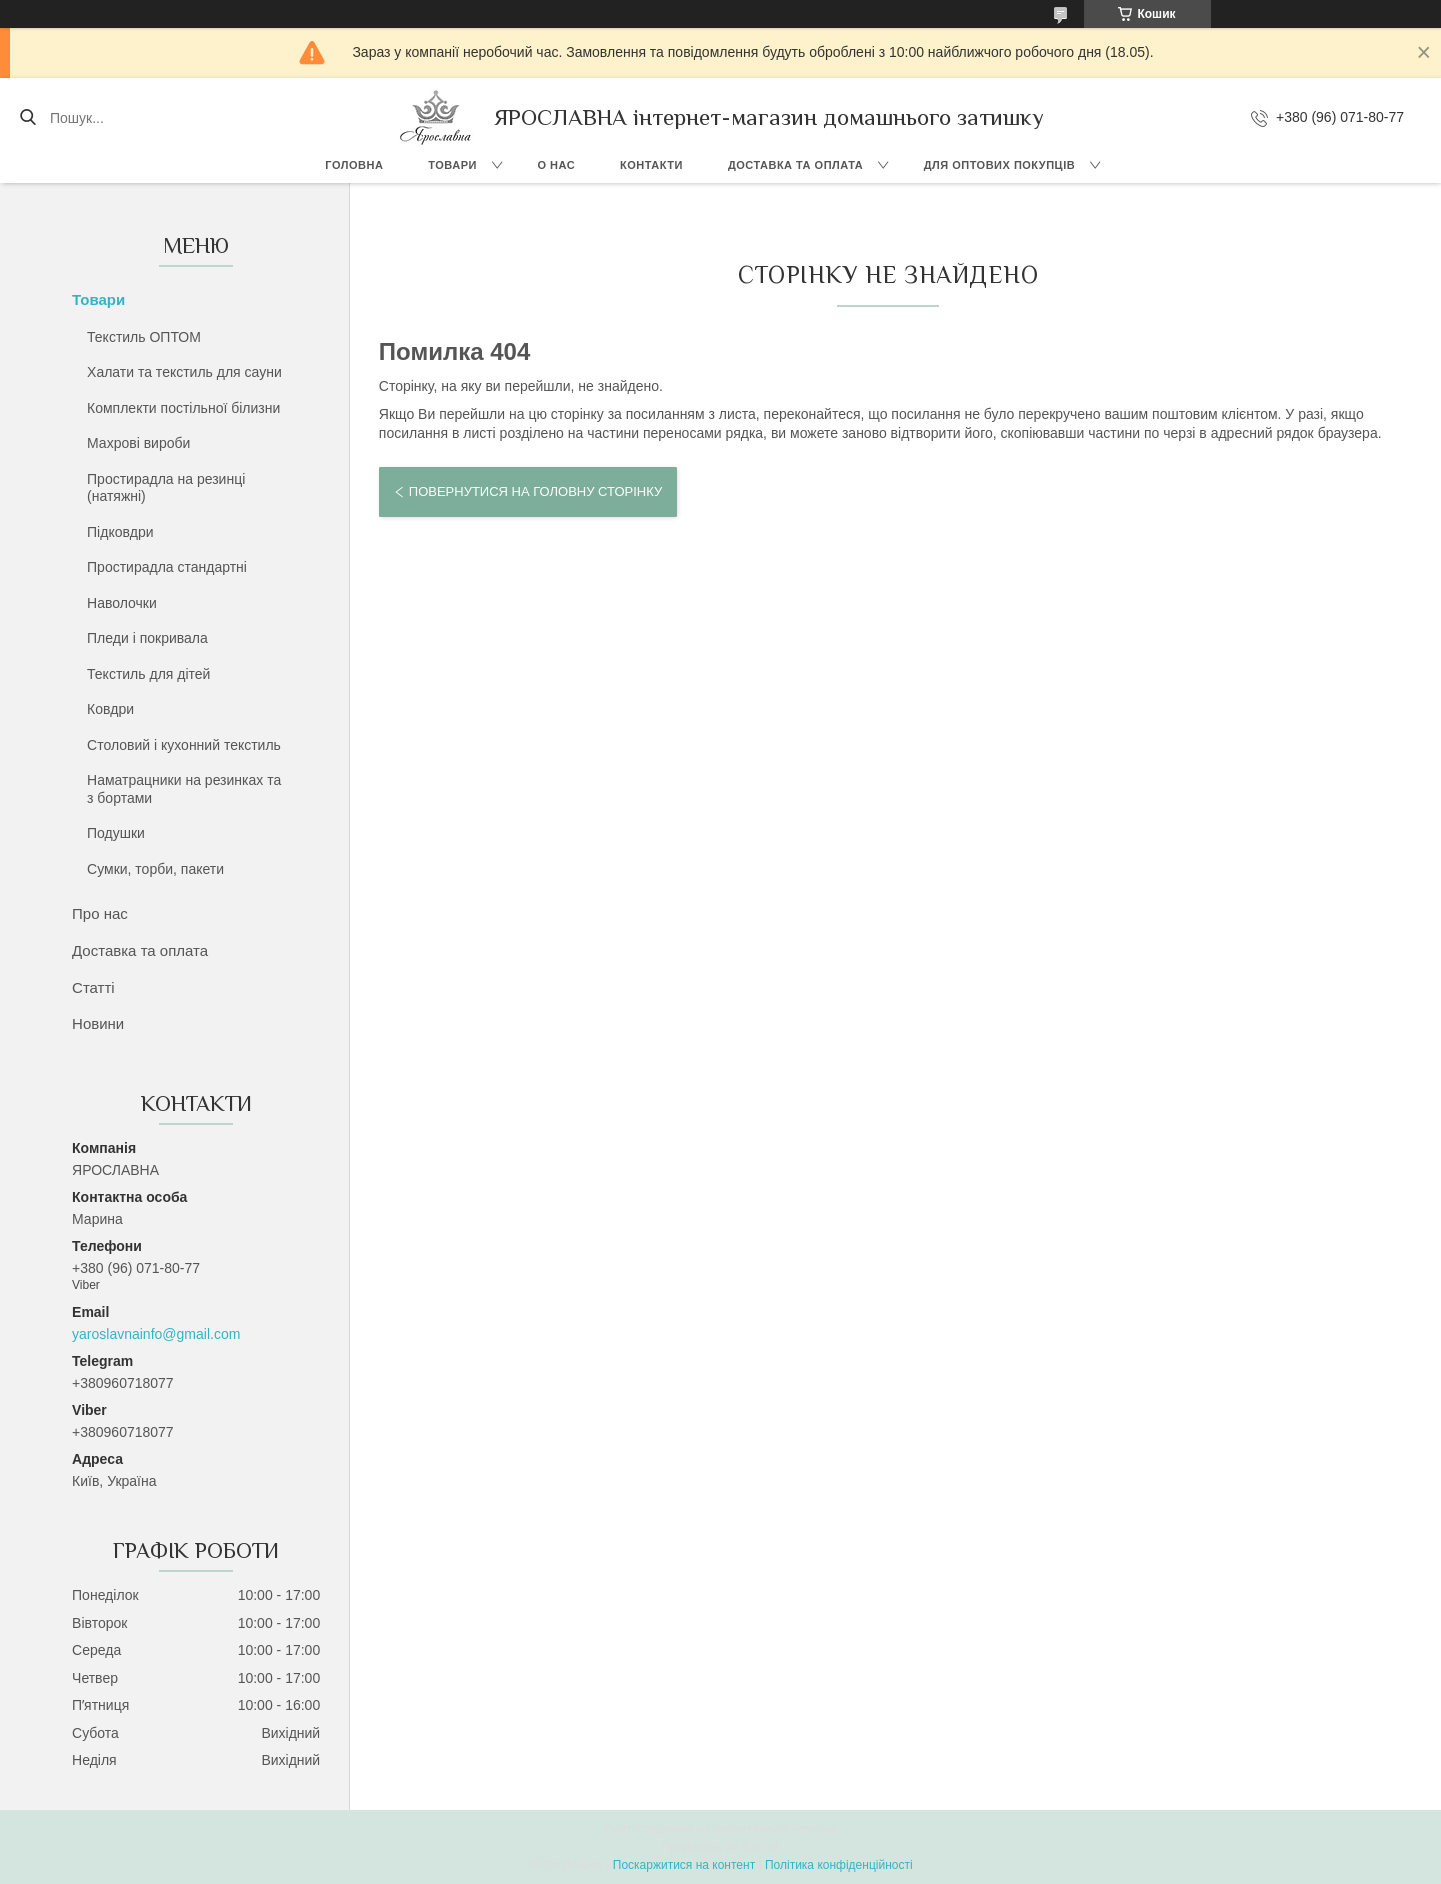  Describe the element at coordinates (93, 987) in the screenshot. I see `Статті` at that location.